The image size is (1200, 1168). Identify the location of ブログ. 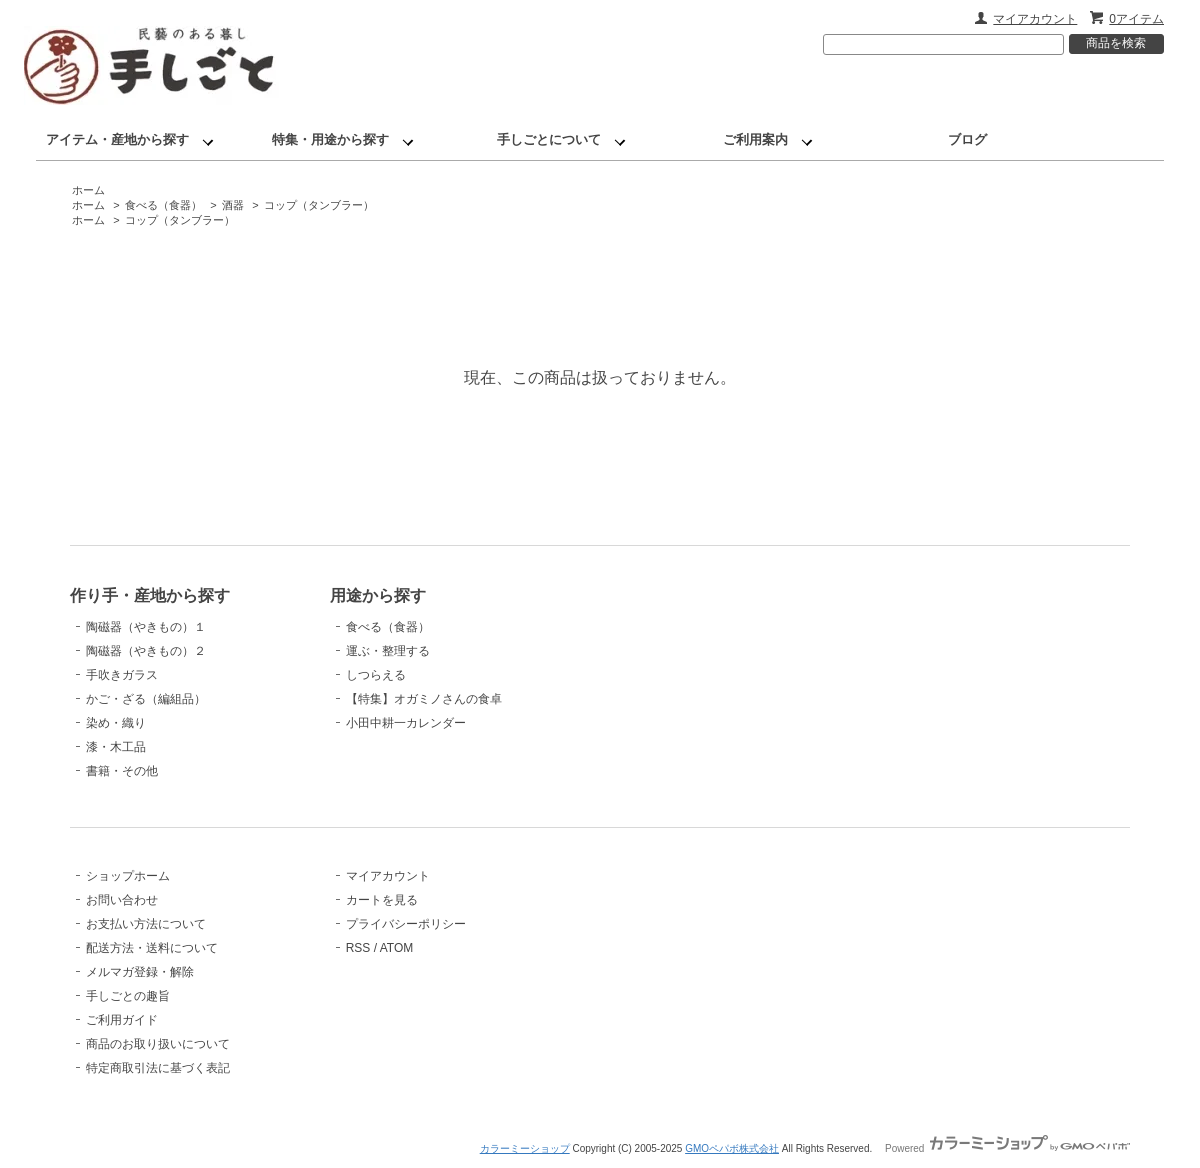
(967, 139).